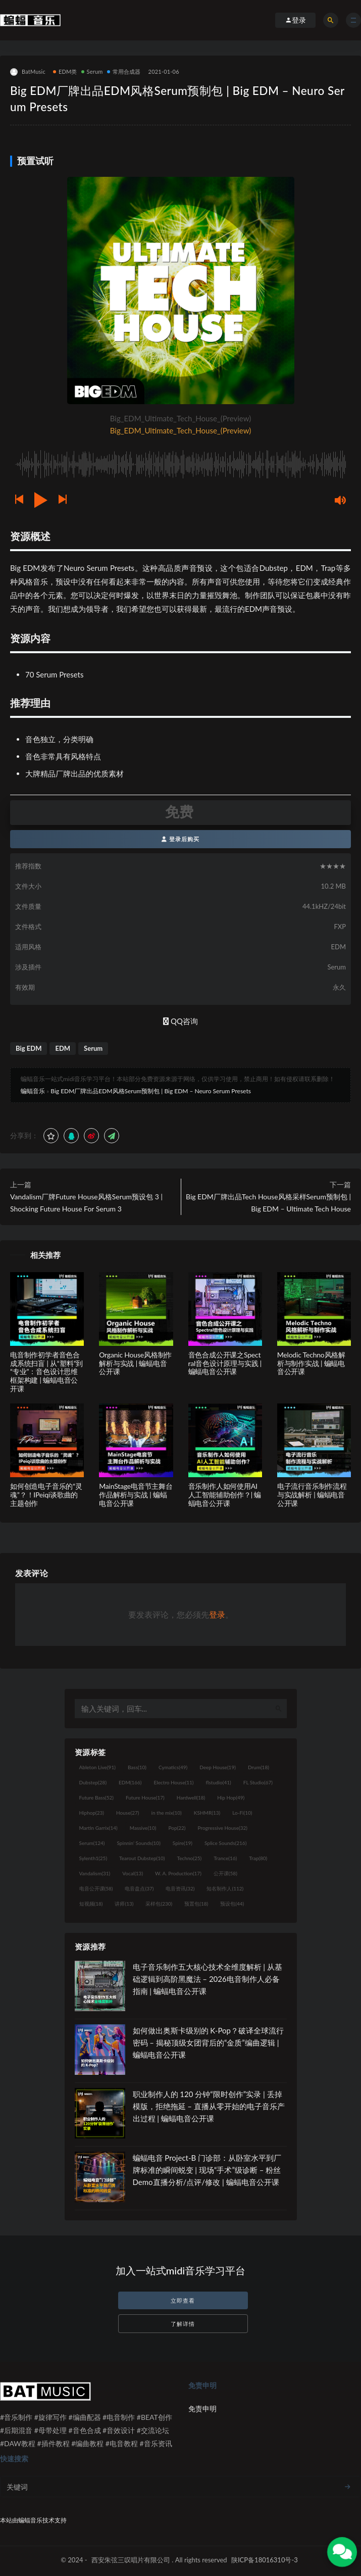  I want to click on Lo-Fi [Lo-Fi (10个项目)], so click(242, 1813).